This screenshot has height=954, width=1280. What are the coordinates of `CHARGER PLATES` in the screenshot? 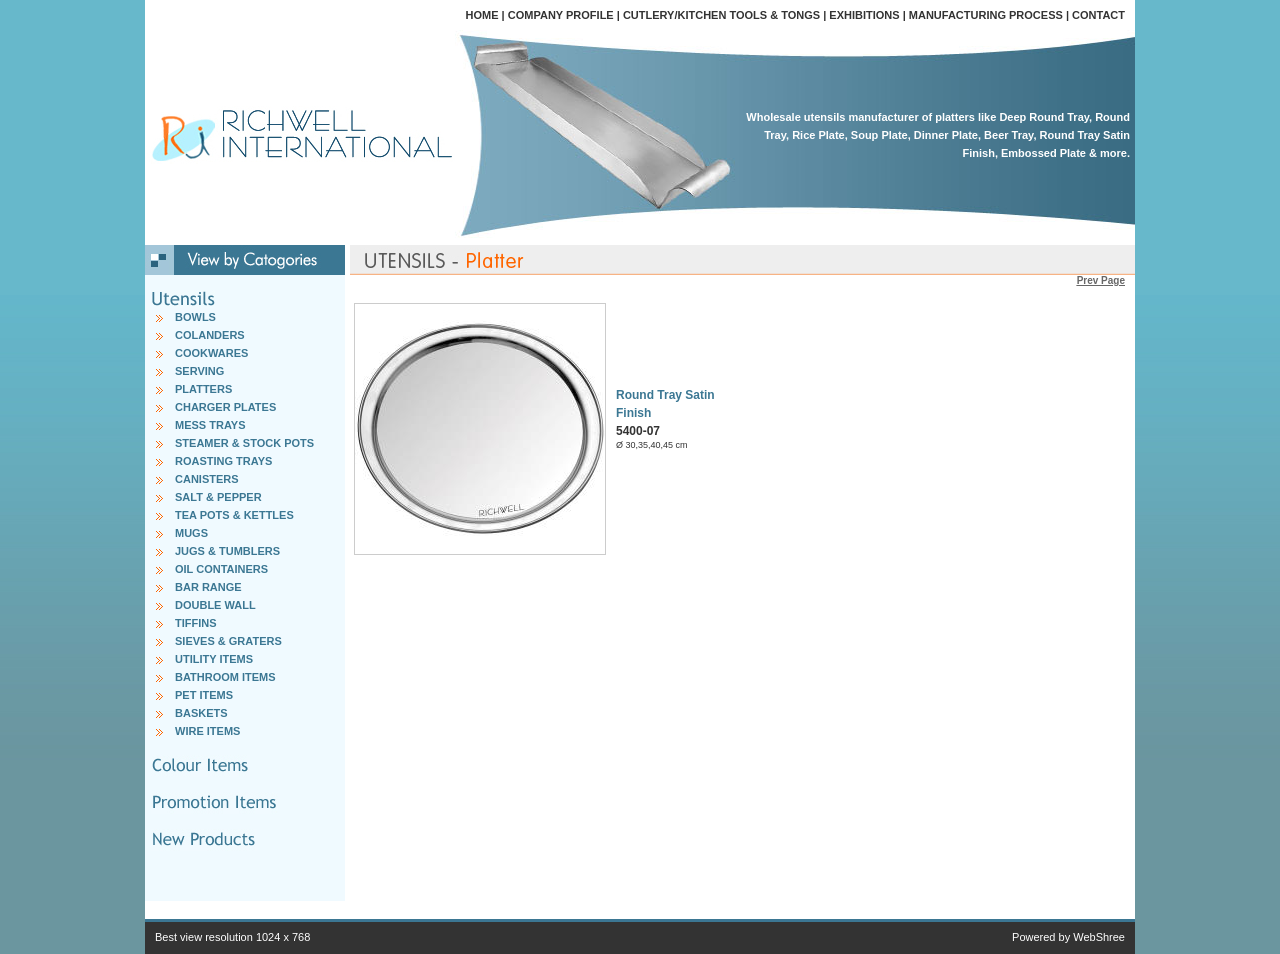 It's located at (225, 407).